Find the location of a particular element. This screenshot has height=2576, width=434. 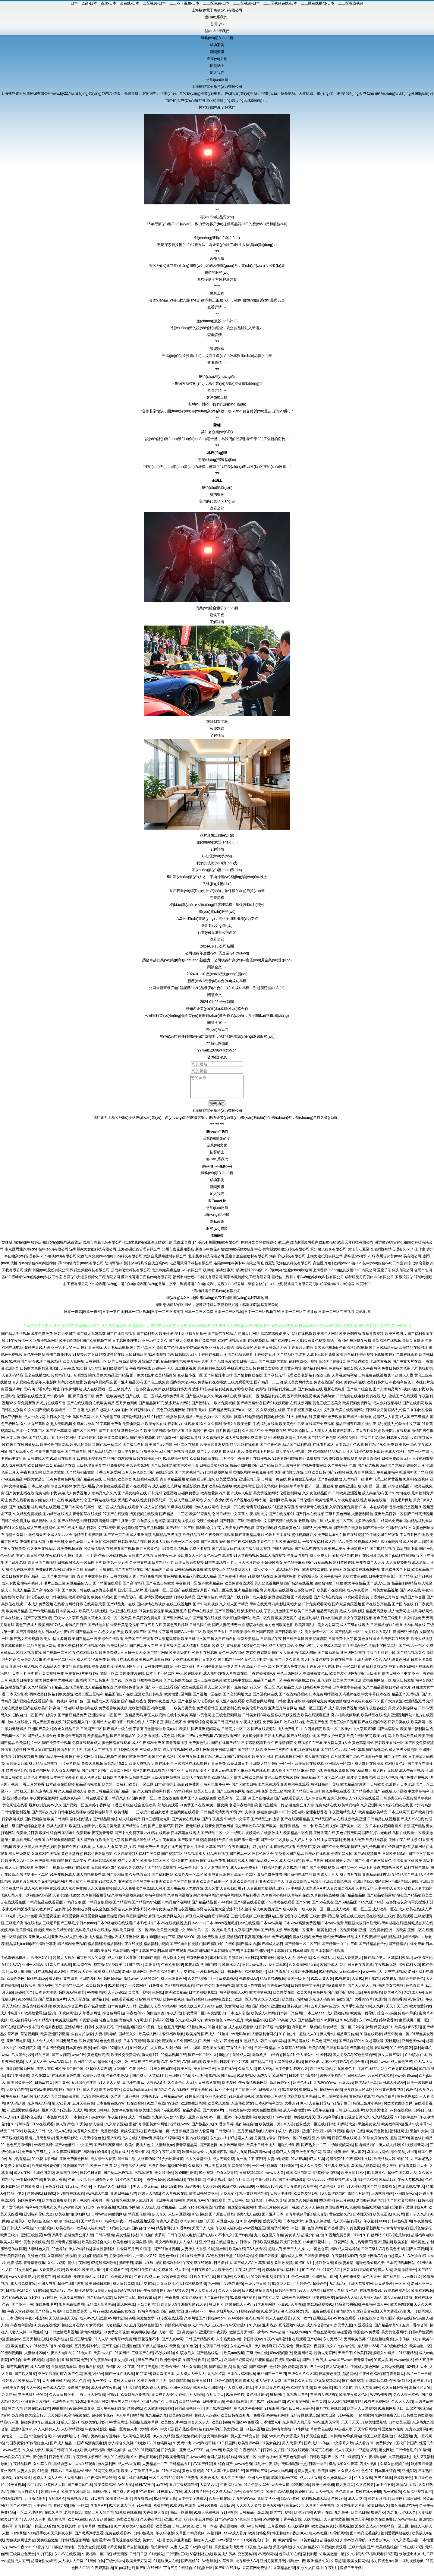

欧美日韩第二页 is located at coordinates (40, 1470).